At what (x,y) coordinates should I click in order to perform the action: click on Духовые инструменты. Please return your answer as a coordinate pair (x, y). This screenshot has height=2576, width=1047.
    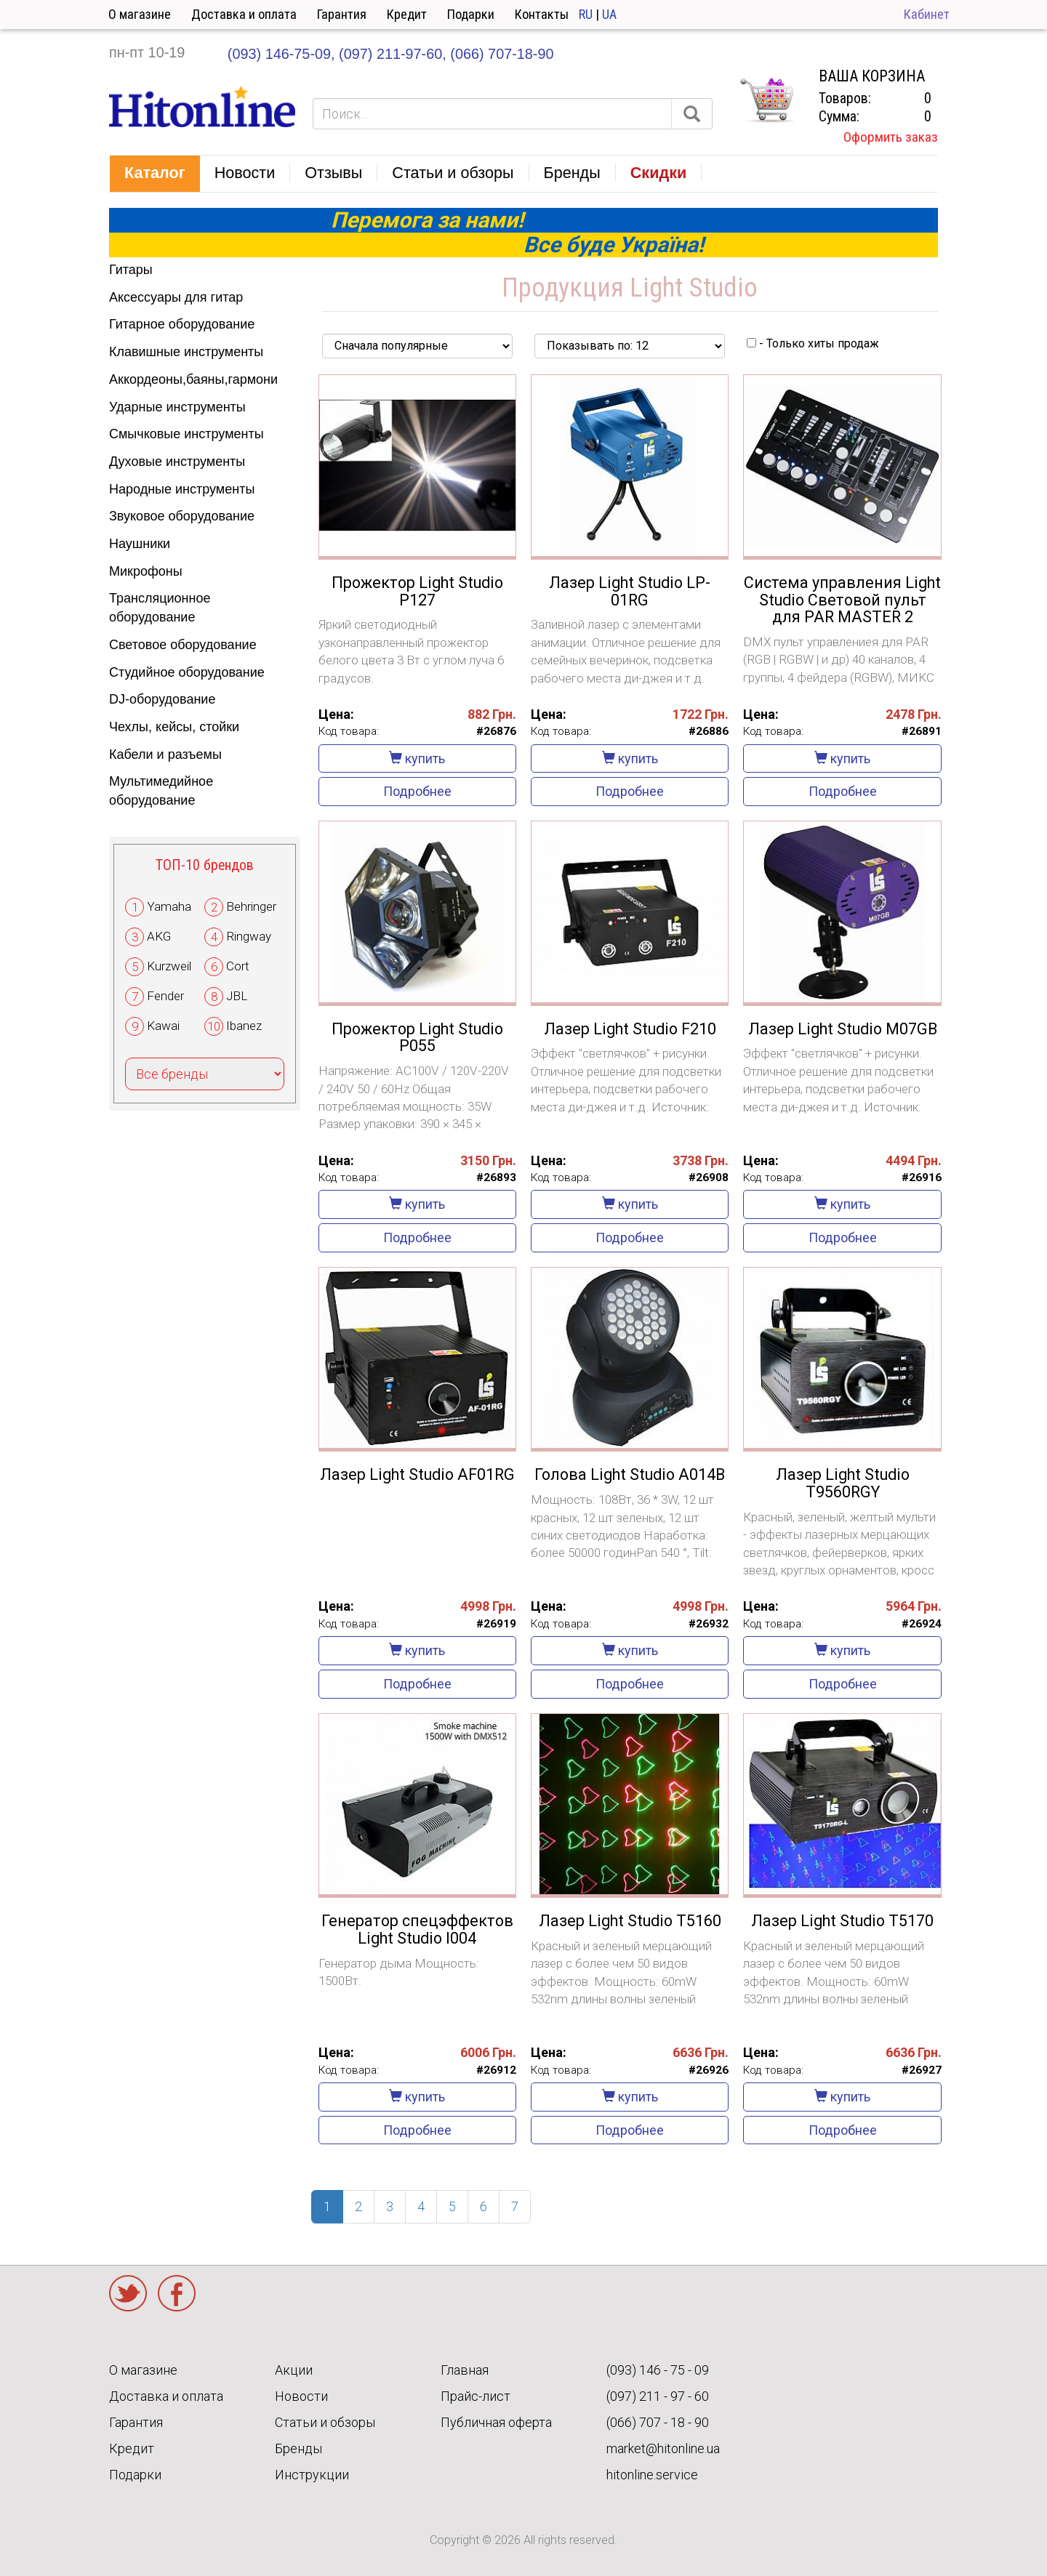
    Looking at the image, I should click on (177, 461).